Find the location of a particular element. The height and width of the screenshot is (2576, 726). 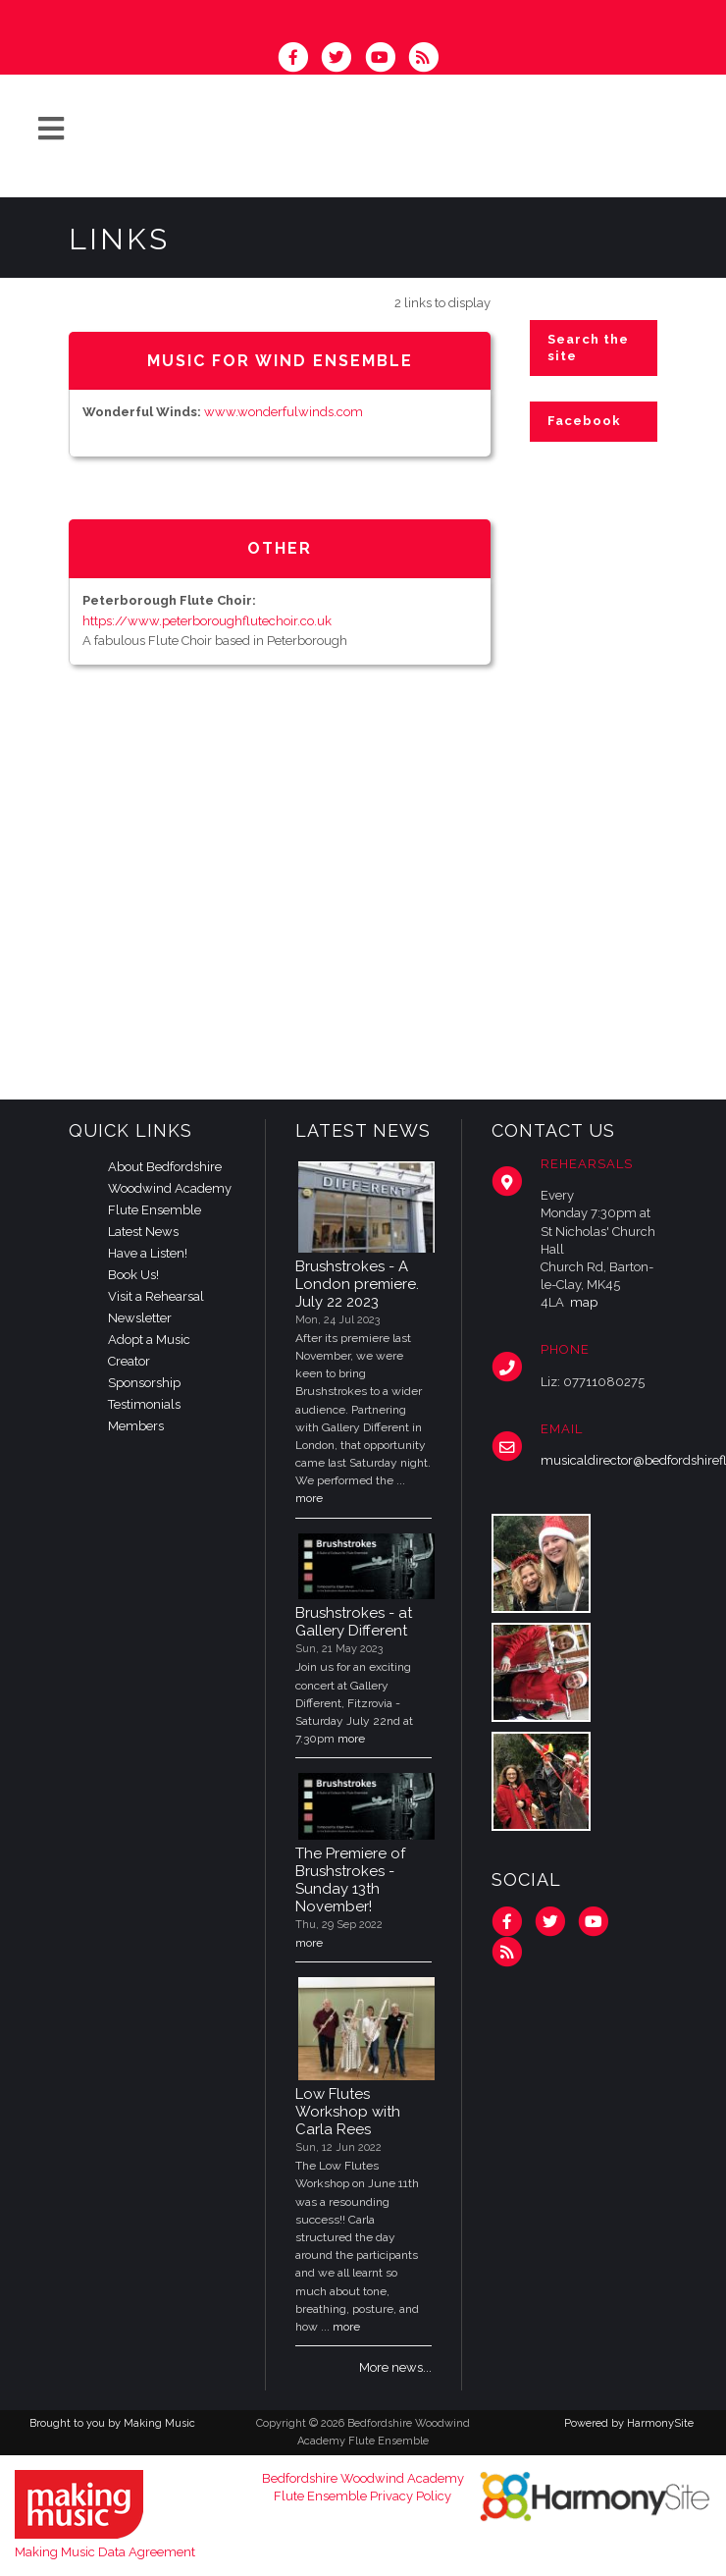

Book Us! is located at coordinates (133, 1274).